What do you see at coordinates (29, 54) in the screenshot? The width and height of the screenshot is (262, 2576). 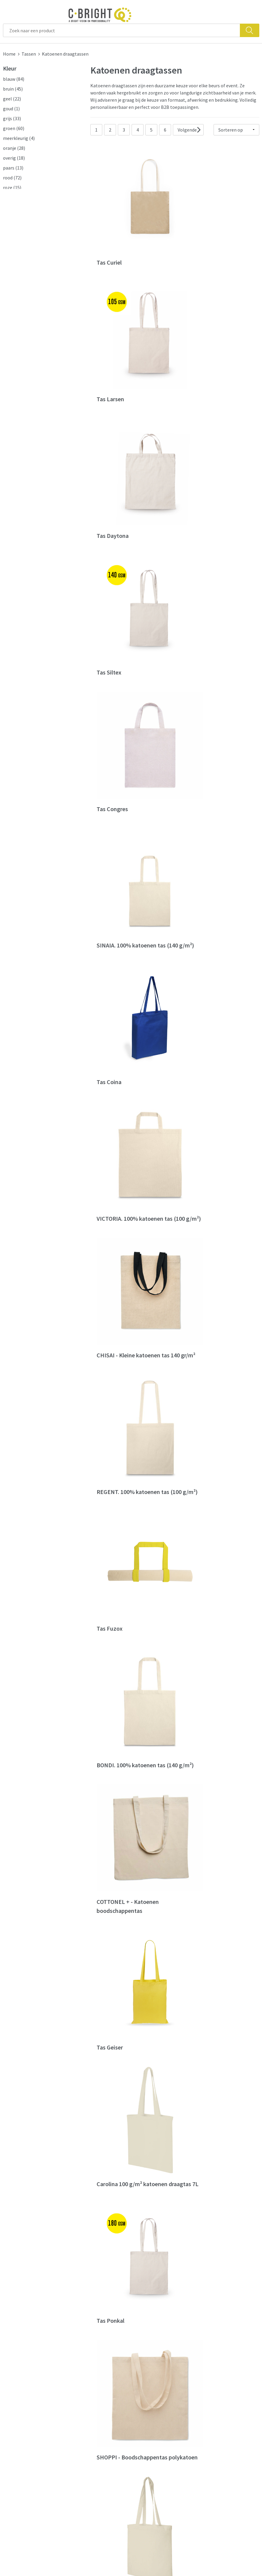 I see `Tassen` at bounding box center [29, 54].